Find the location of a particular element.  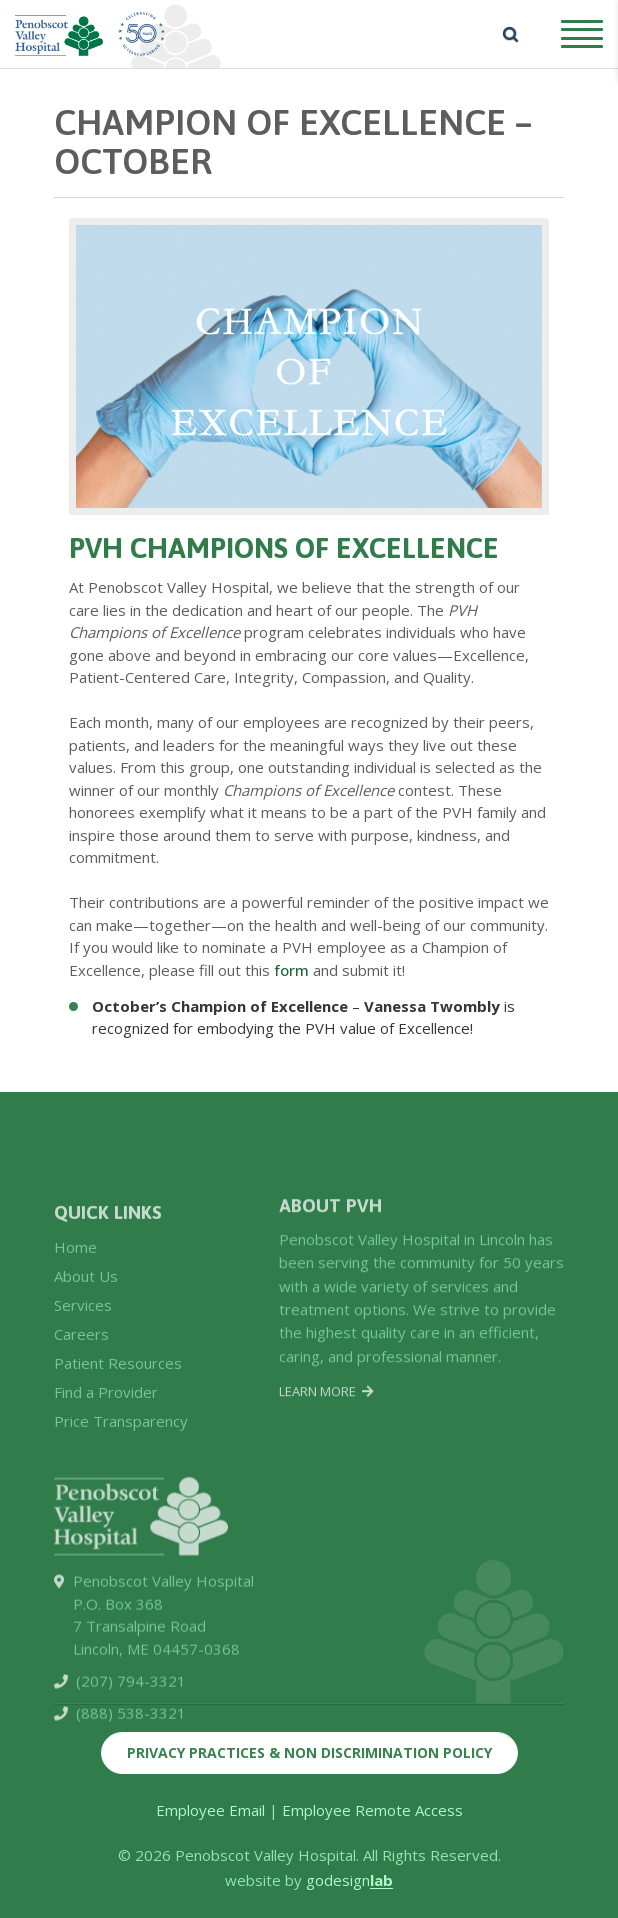

Careers is located at coordinates (81, 1443).